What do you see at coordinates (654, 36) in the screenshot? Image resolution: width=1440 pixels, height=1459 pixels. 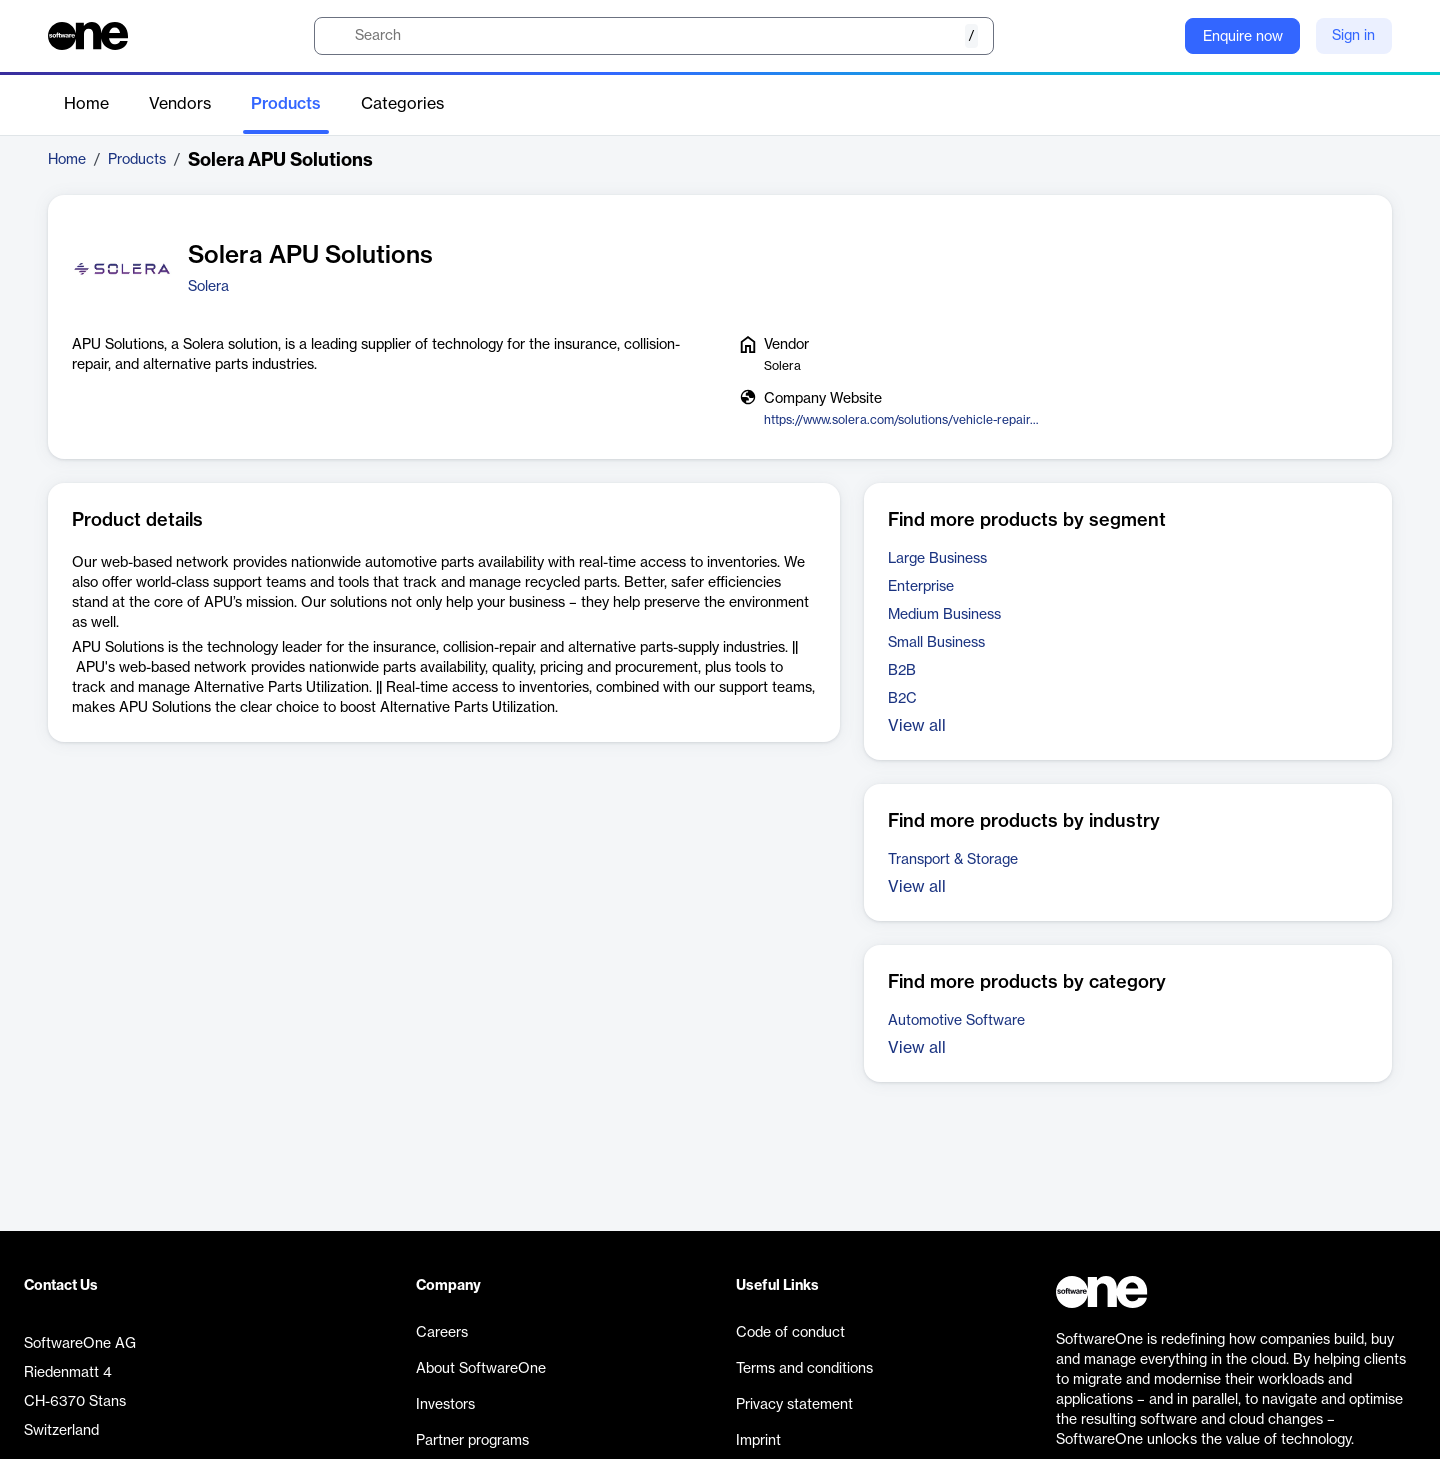 I see `[search]` at bounding box center [654, 36].